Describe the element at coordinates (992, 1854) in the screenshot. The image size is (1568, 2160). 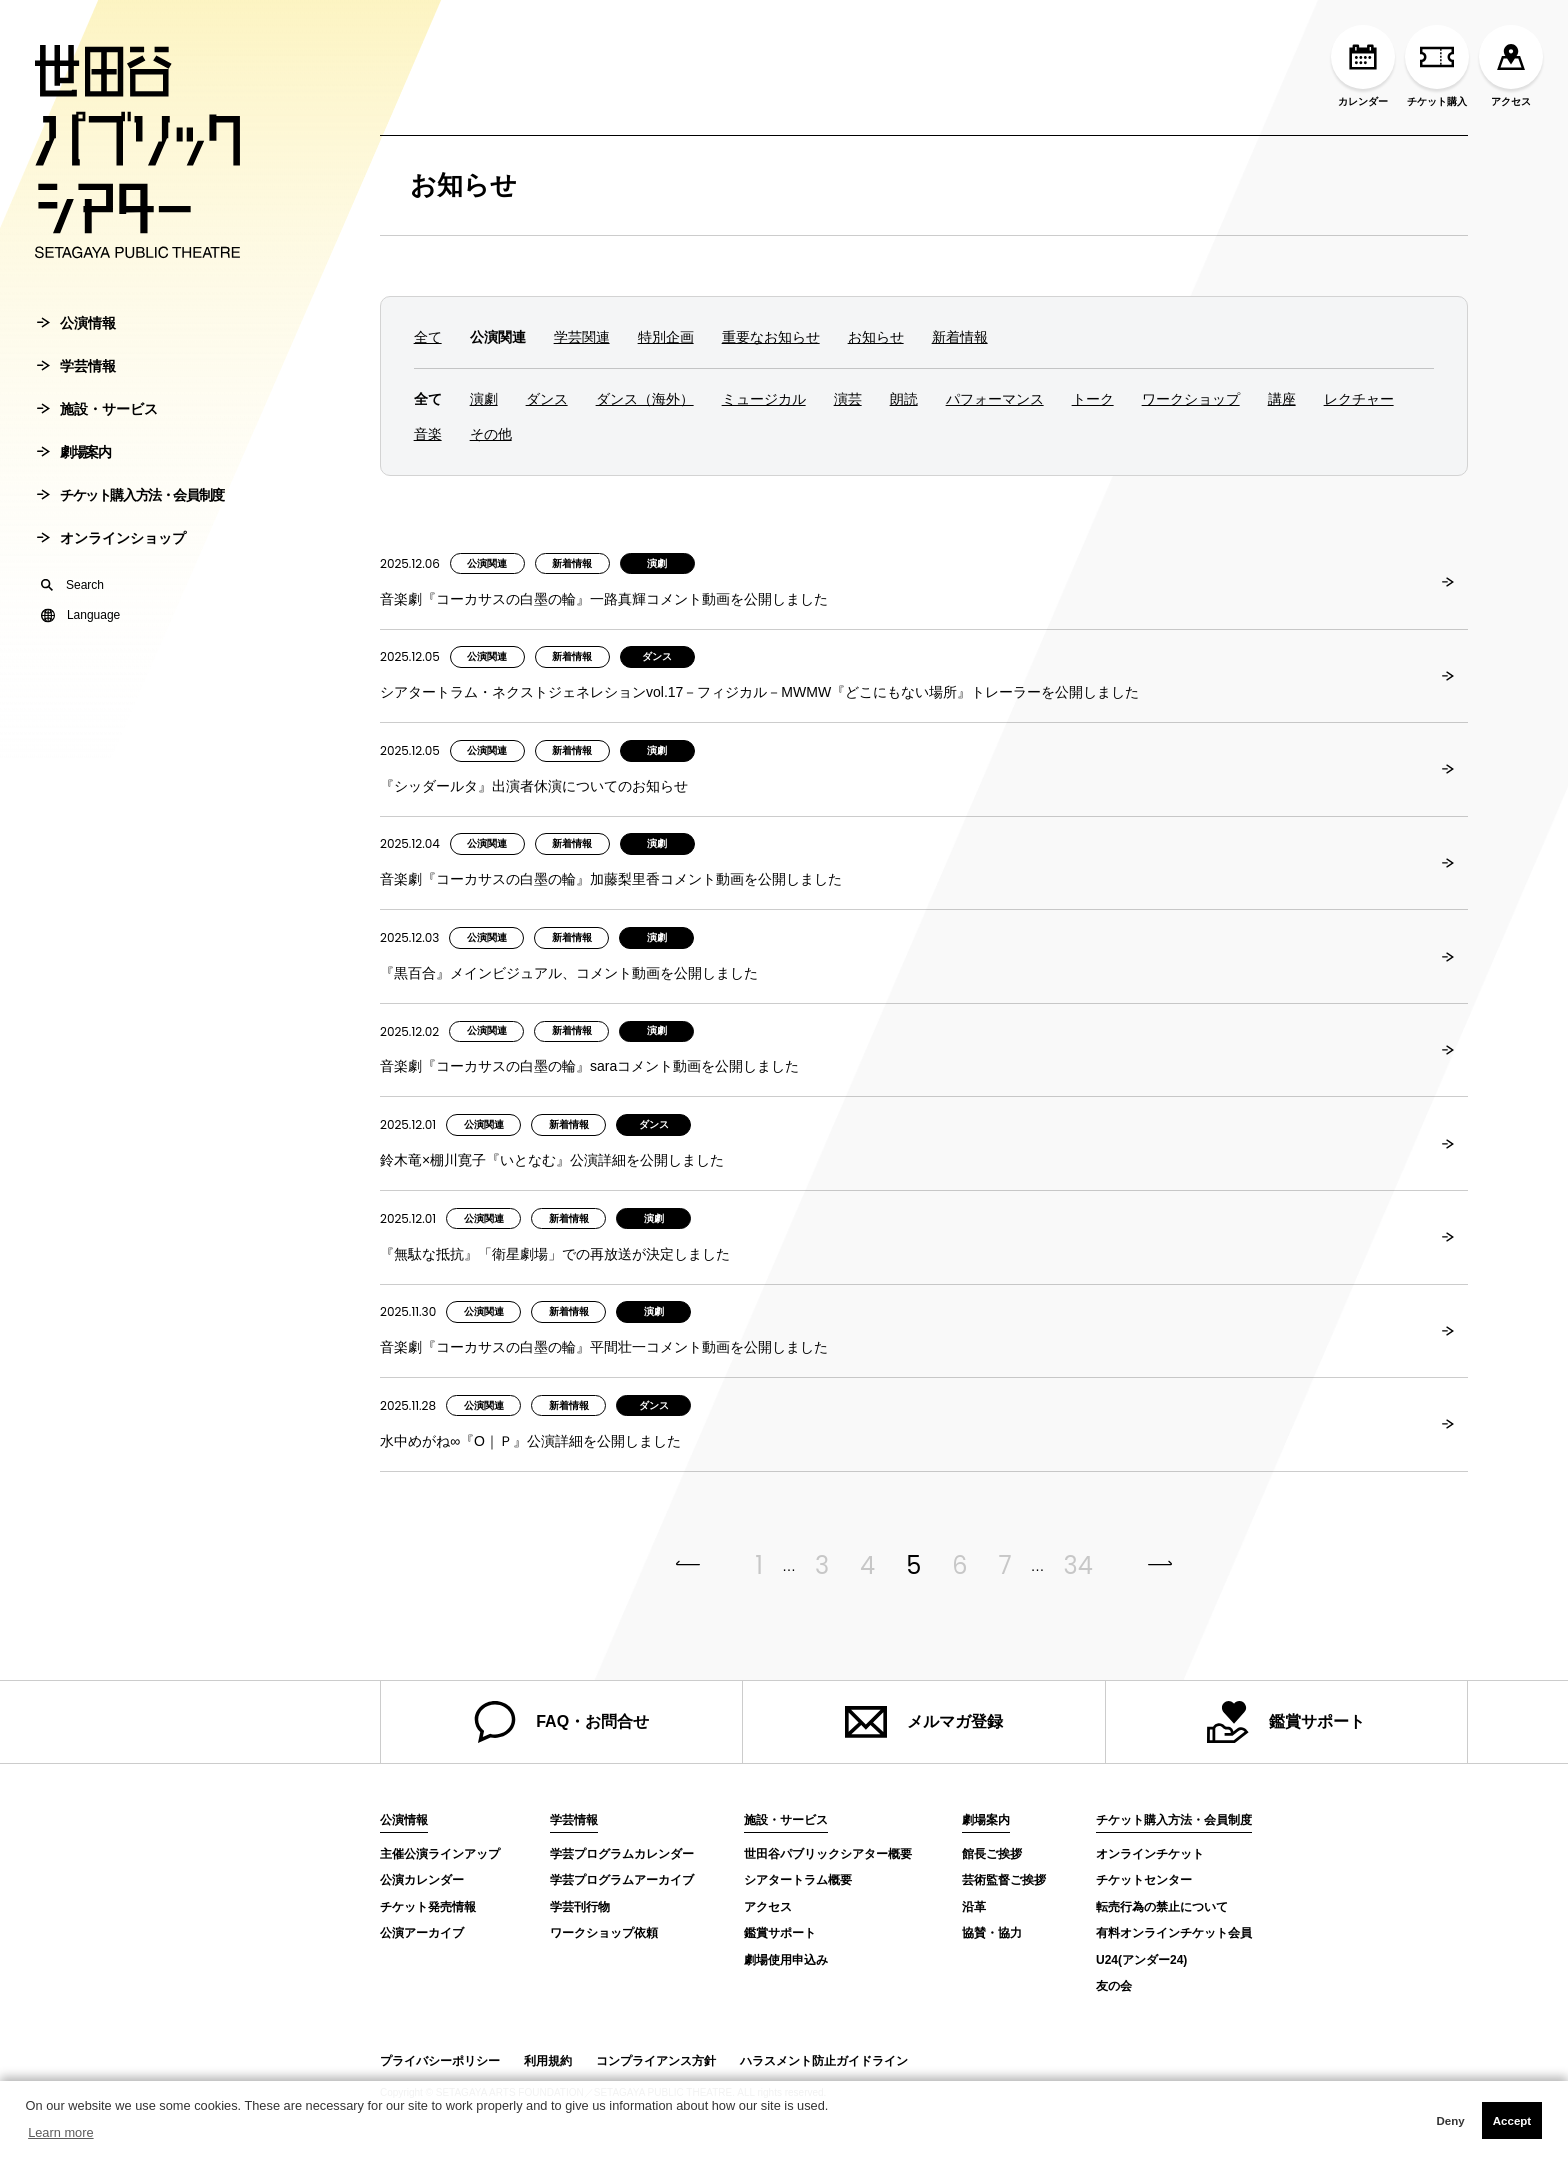
I see `館長ご挨拶` at that location.